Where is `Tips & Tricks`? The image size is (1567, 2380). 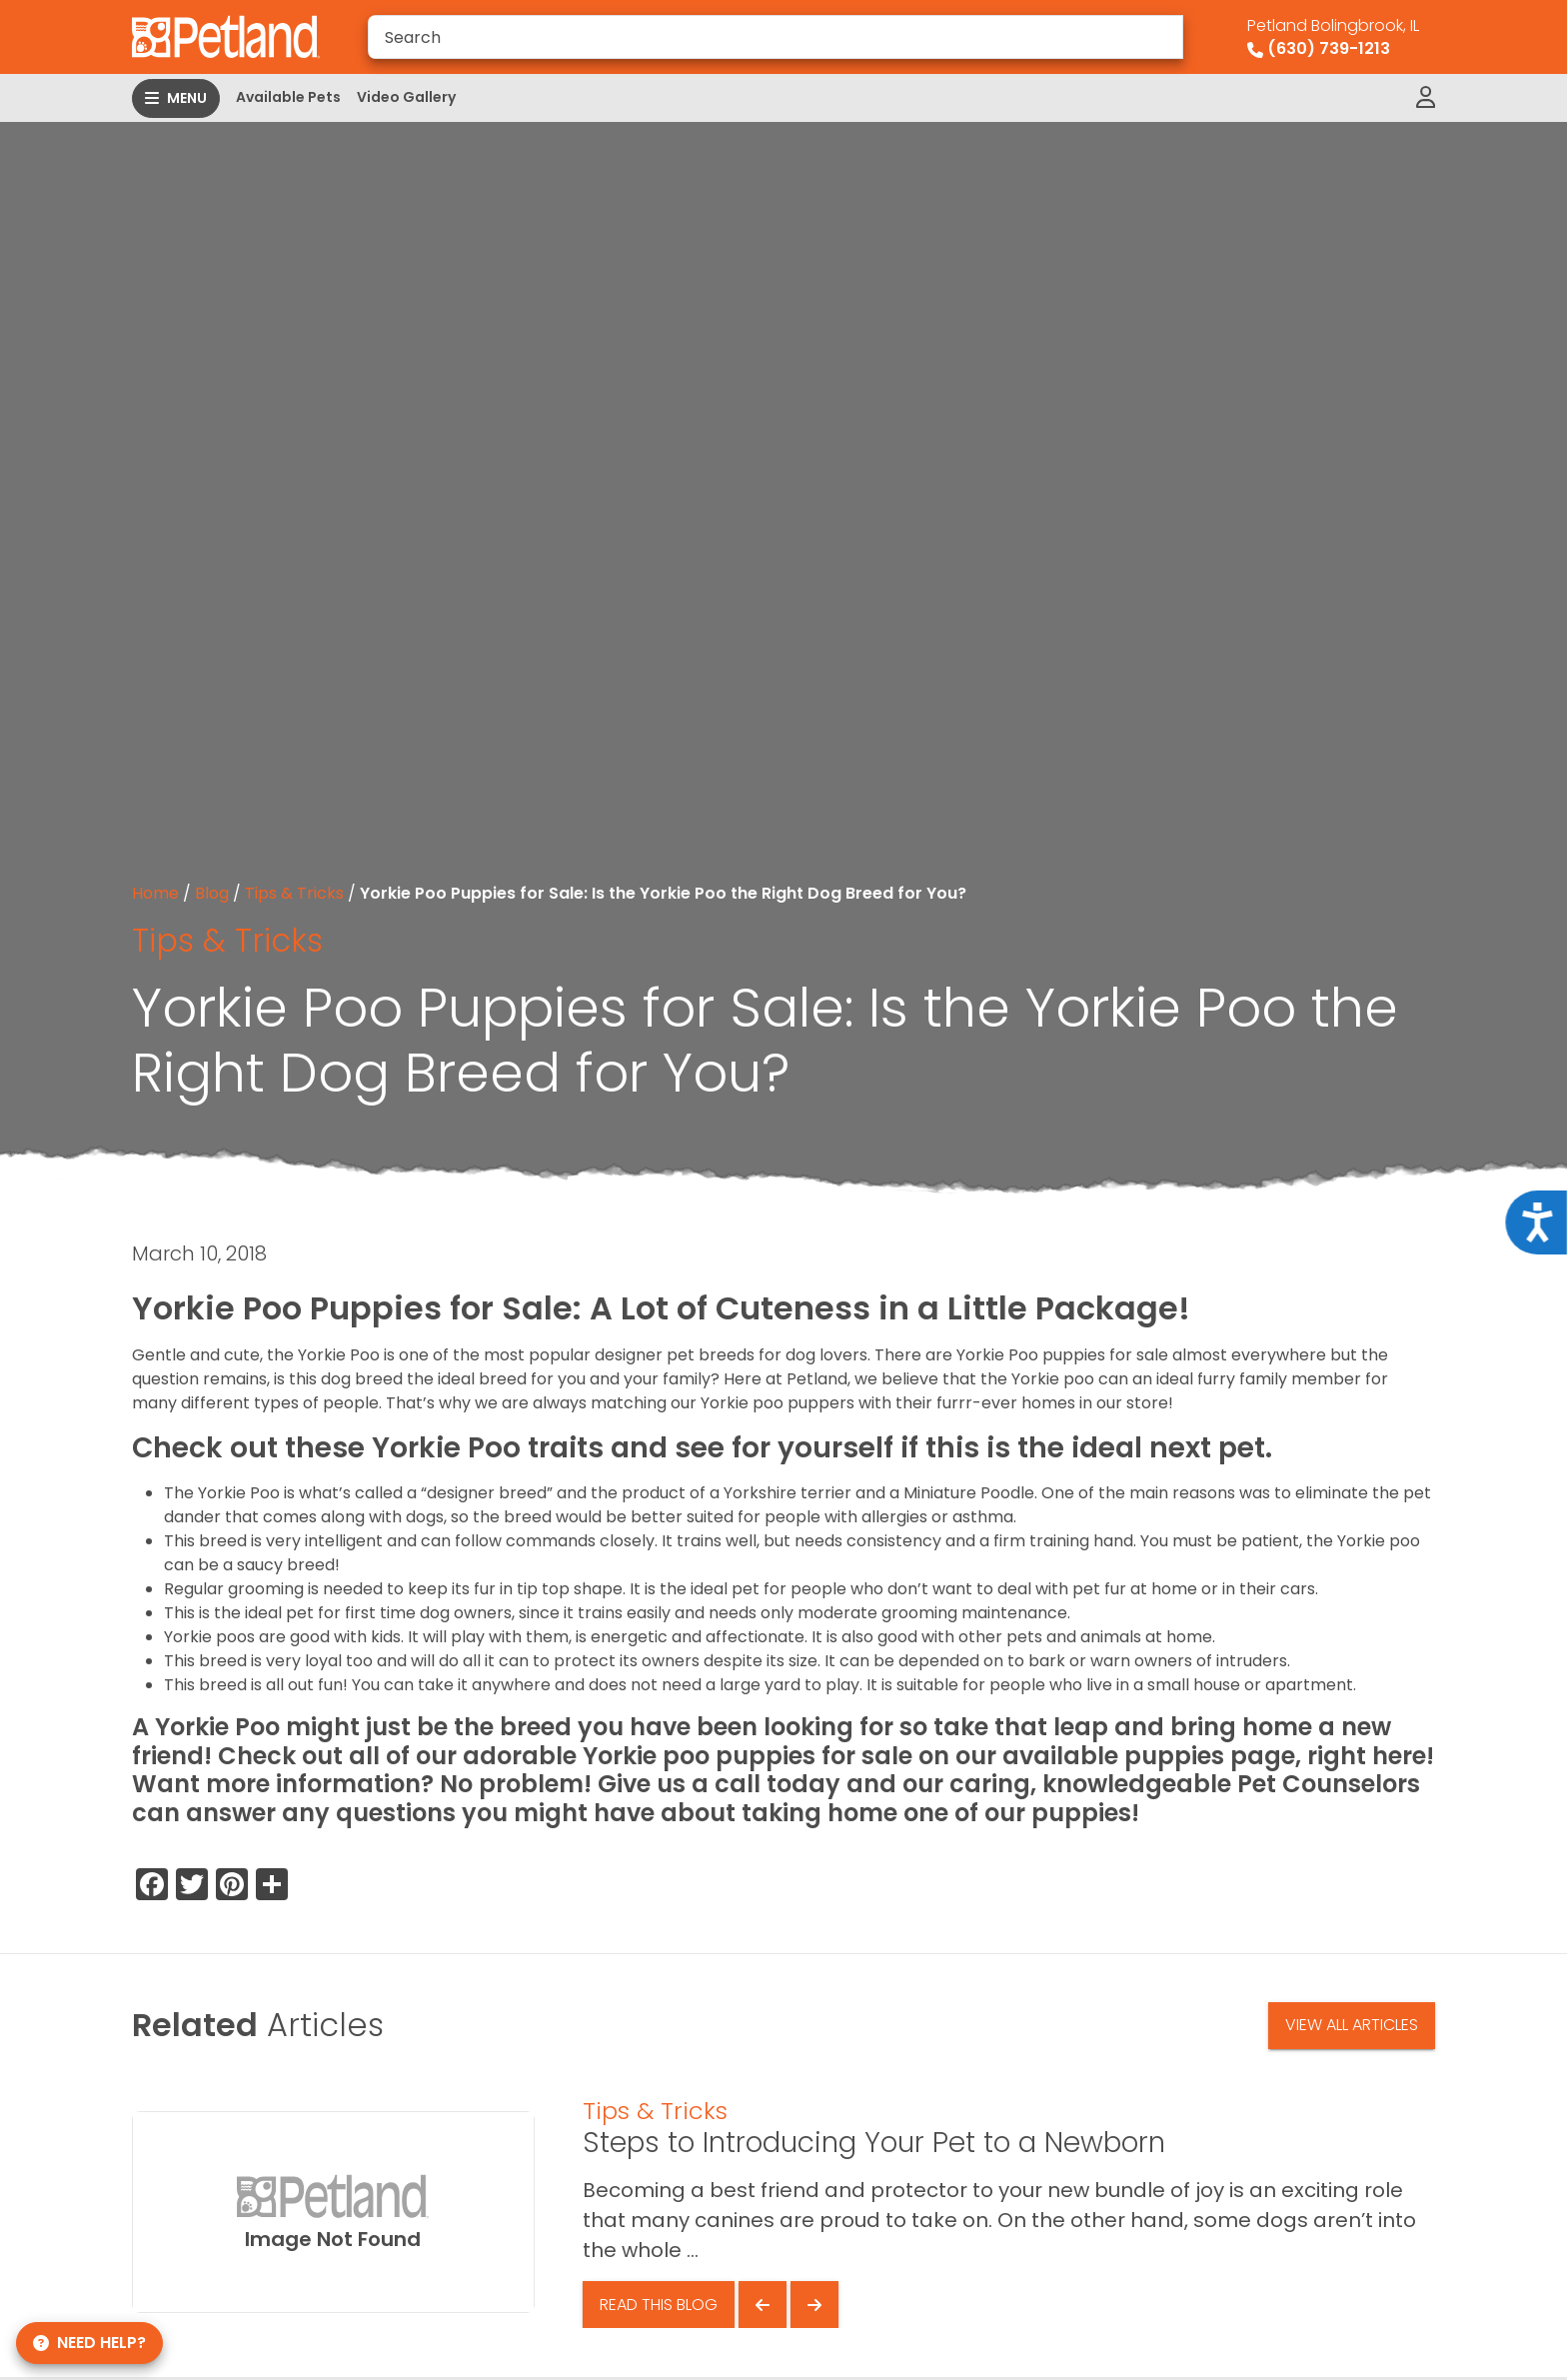
Tips & Tricks is located at coordinates (294, 893).